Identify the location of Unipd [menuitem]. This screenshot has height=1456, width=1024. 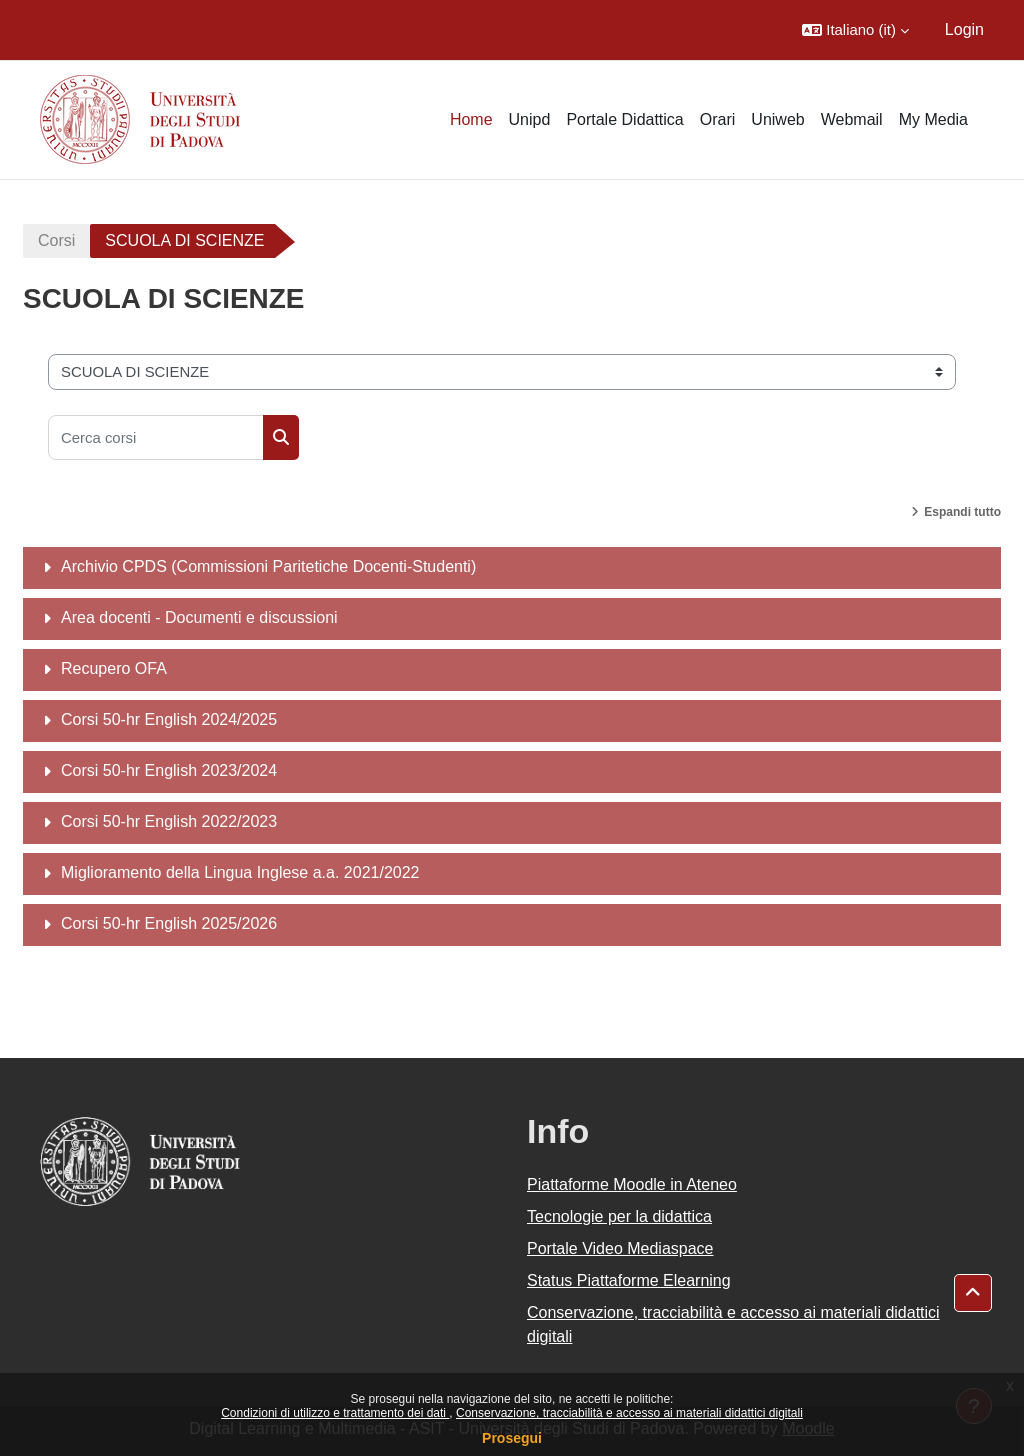
(530, 119).